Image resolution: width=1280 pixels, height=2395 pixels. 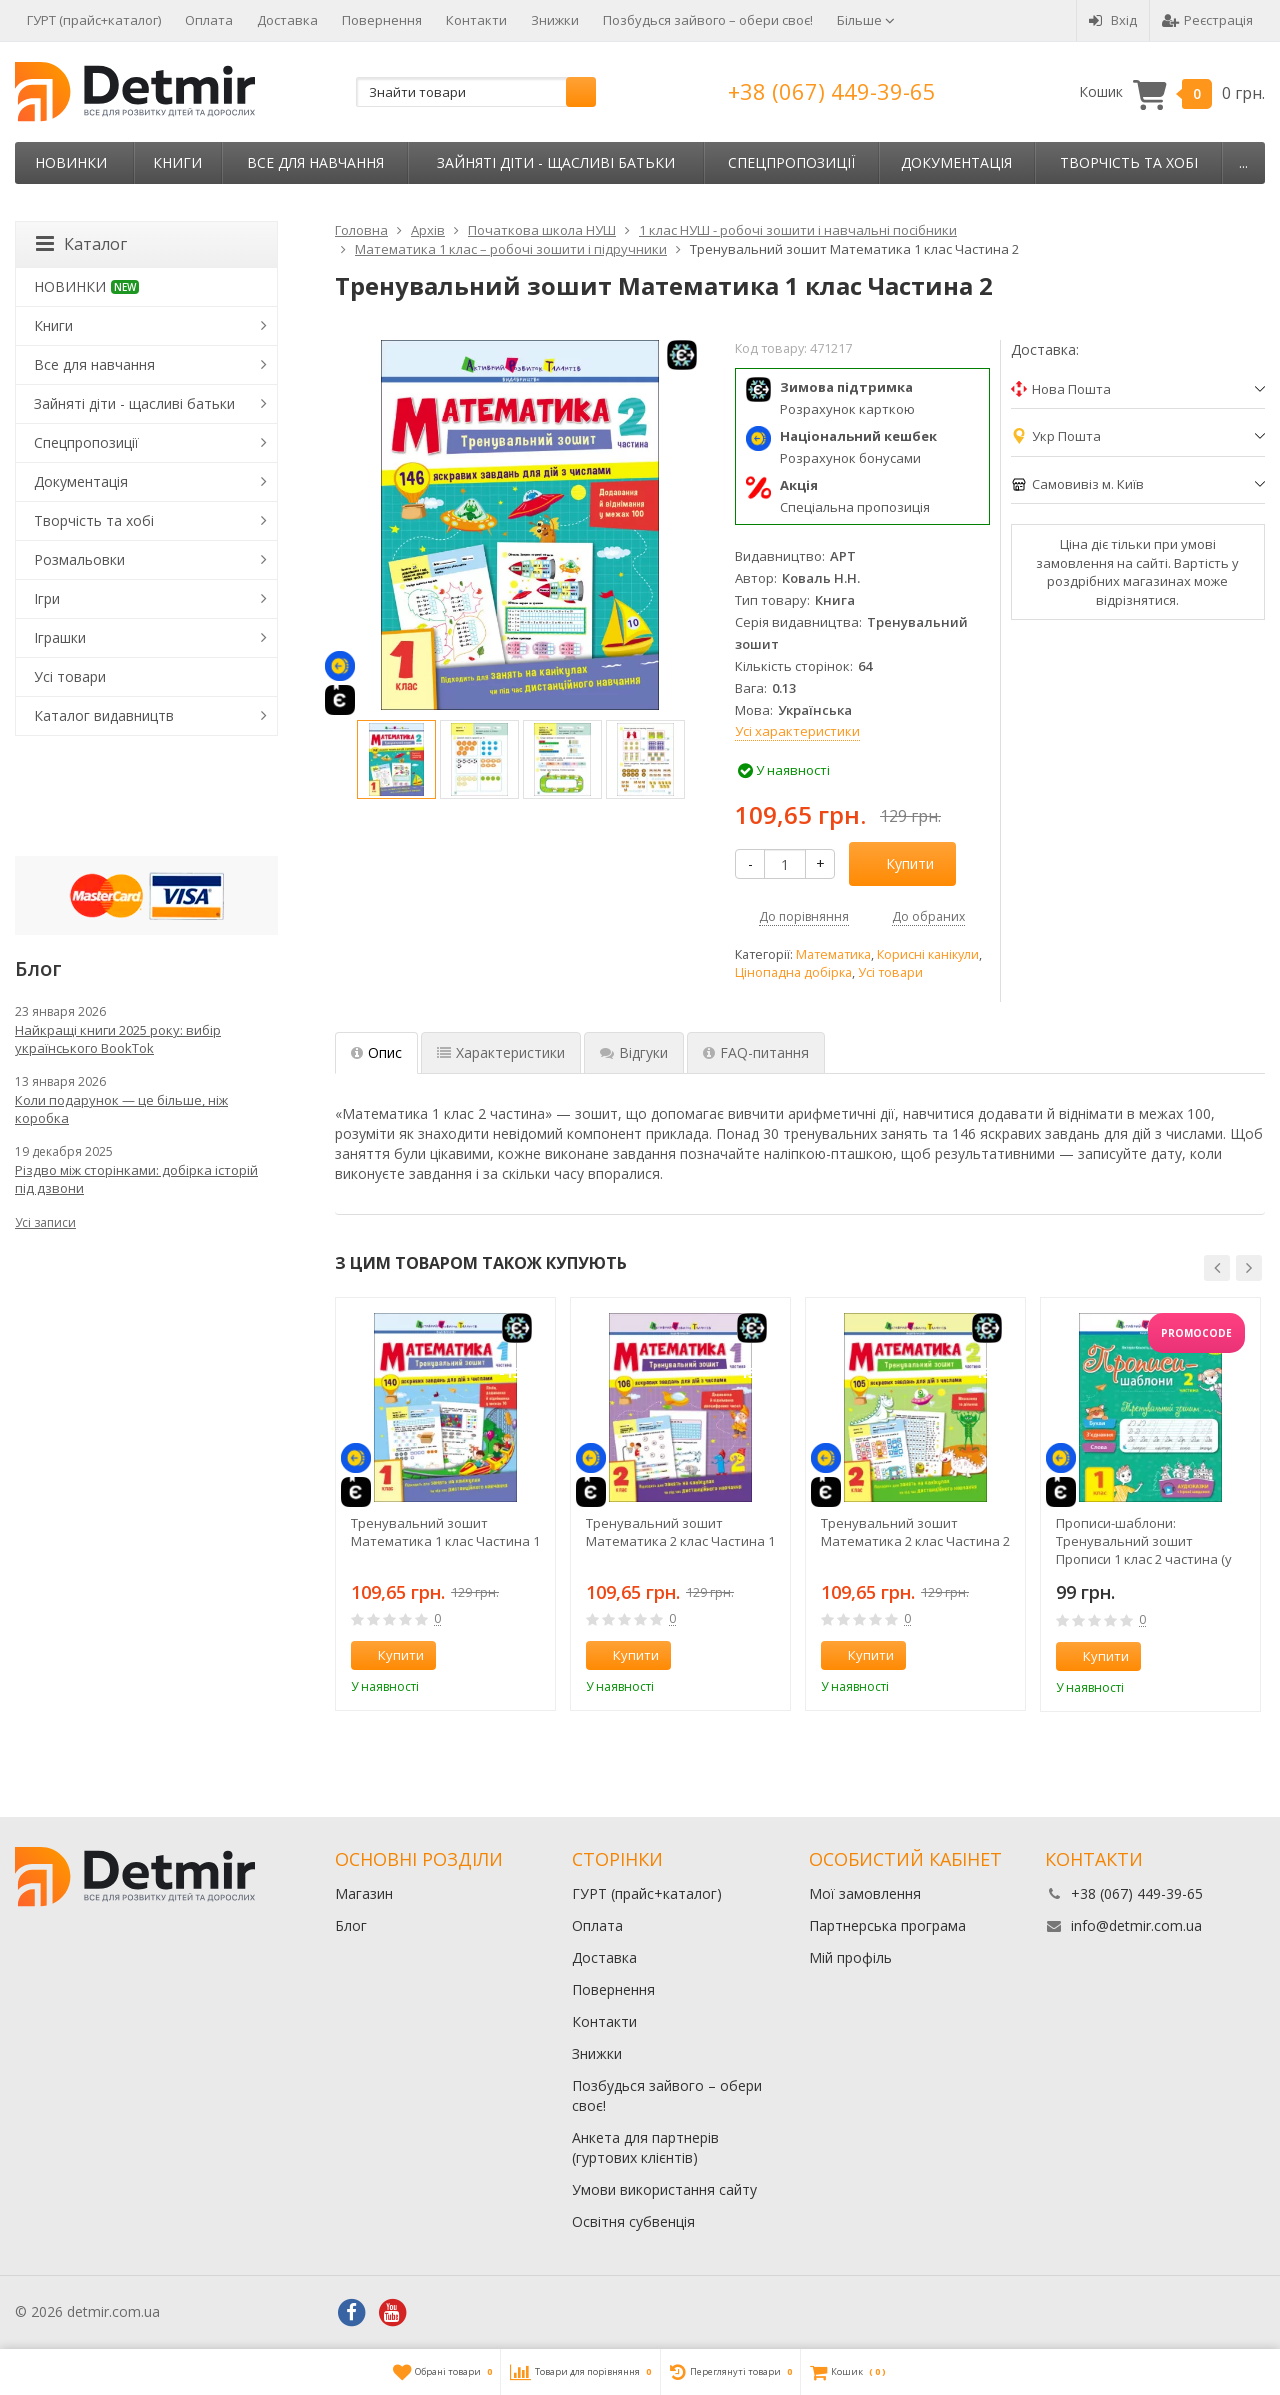 I want to click on Іграшки, so click(x=60, y=637).